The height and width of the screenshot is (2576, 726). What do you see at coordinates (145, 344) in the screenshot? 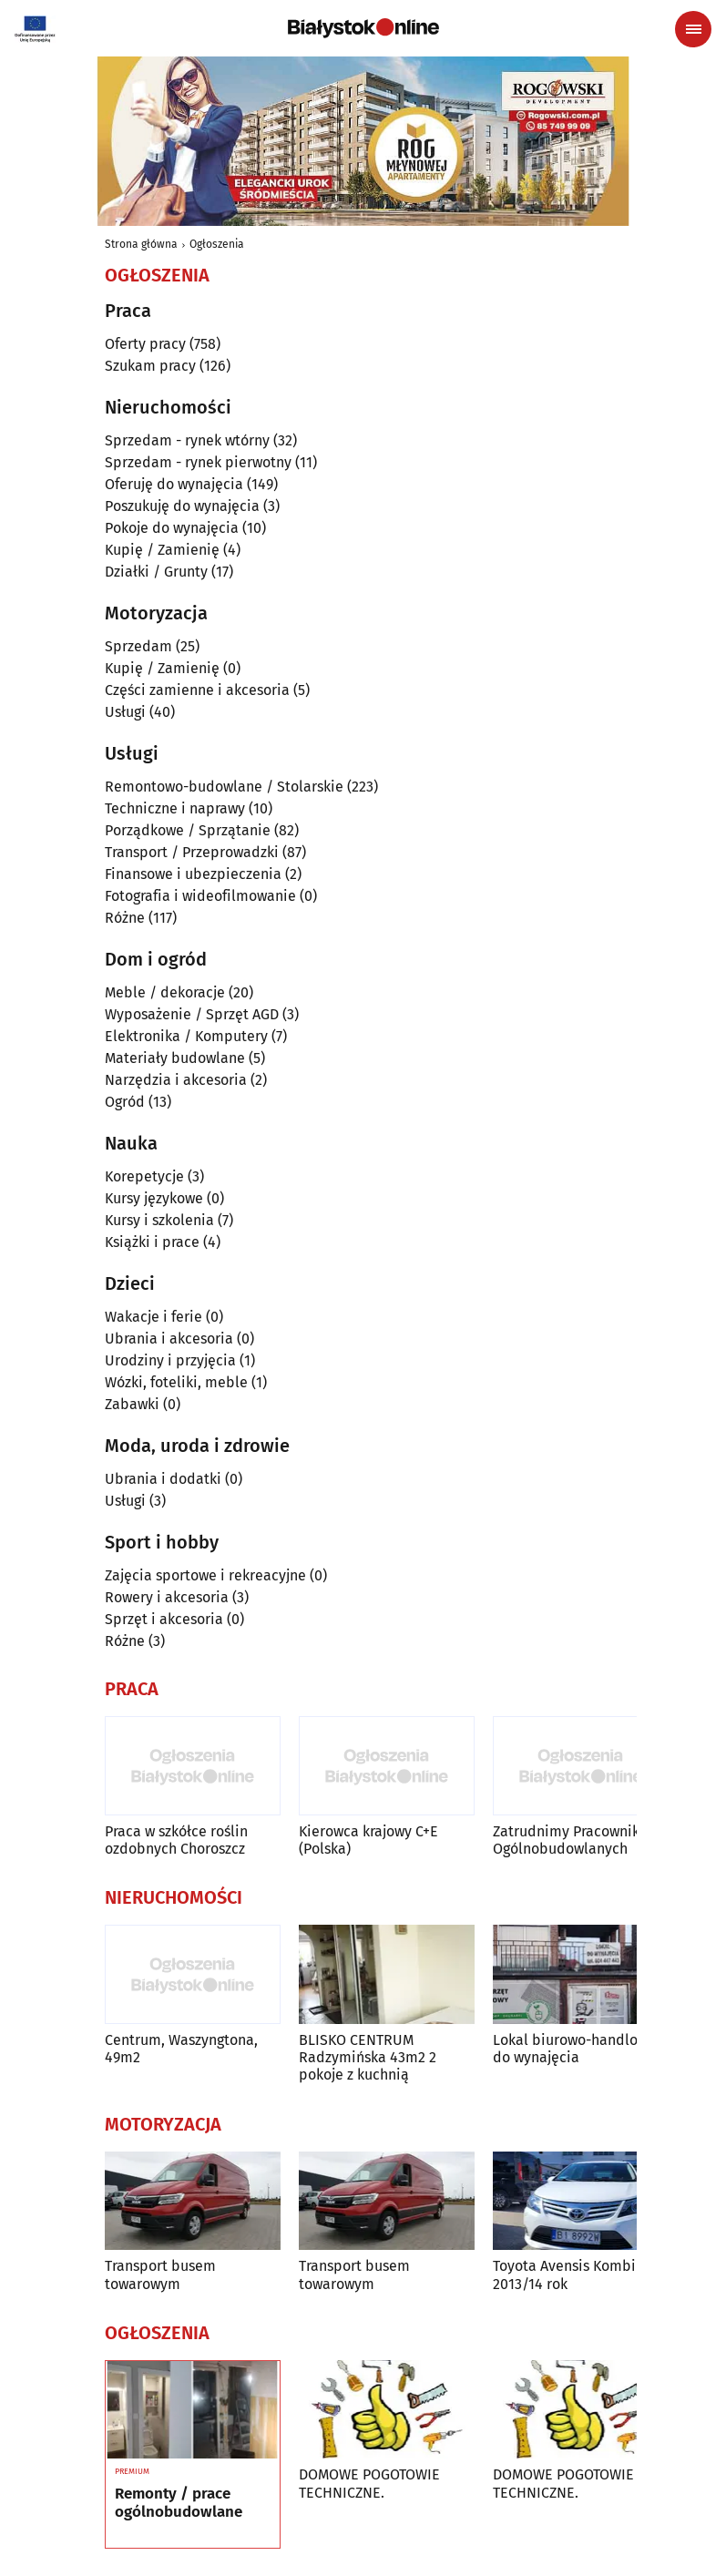
I see `Oferty pracy` at bounding box center [145, 344].